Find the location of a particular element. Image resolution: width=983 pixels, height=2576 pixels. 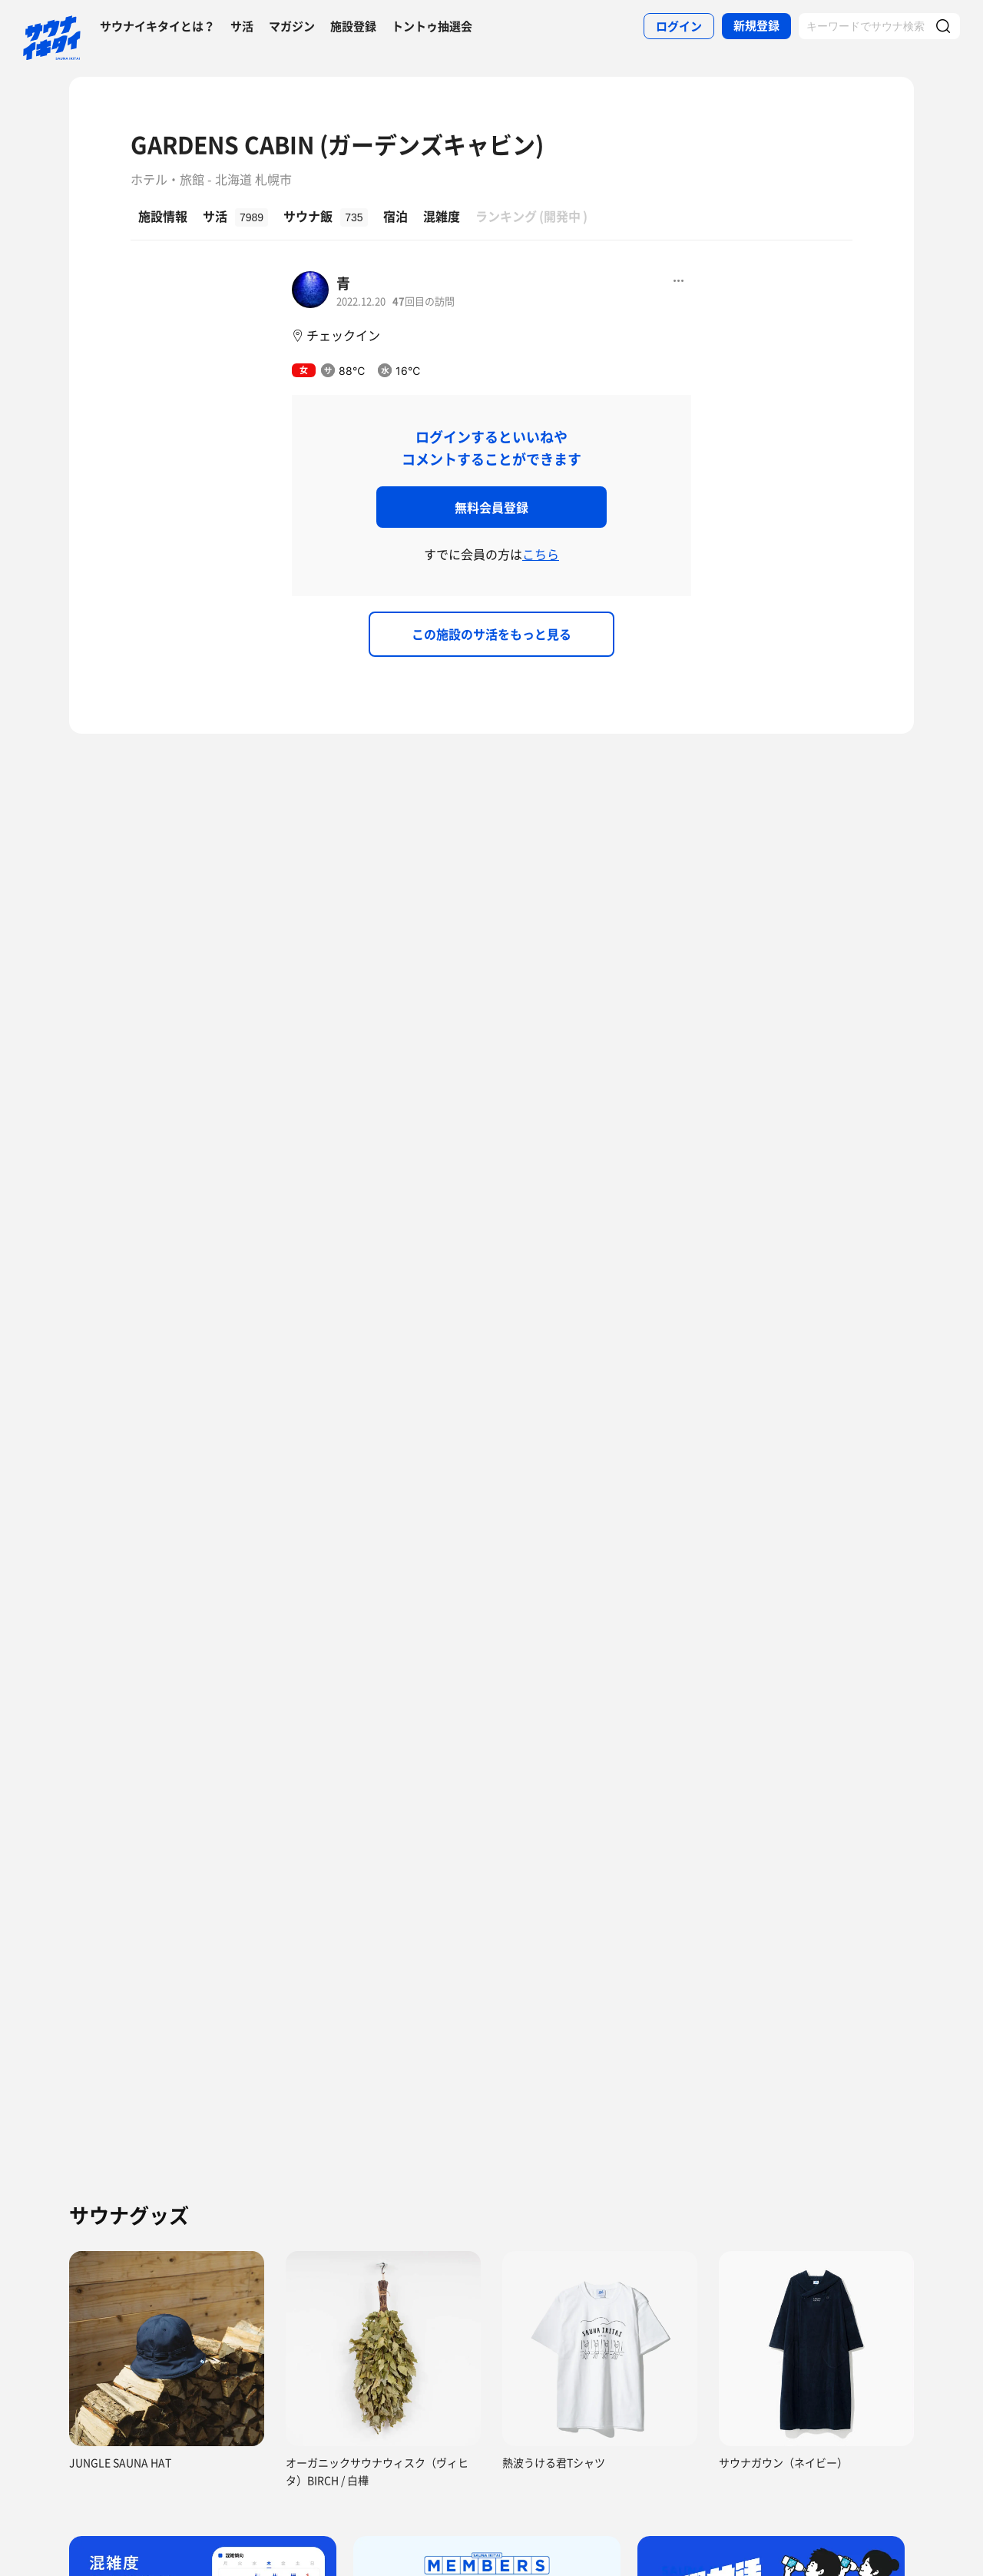

サ活 is located at coordinates (241, 26).